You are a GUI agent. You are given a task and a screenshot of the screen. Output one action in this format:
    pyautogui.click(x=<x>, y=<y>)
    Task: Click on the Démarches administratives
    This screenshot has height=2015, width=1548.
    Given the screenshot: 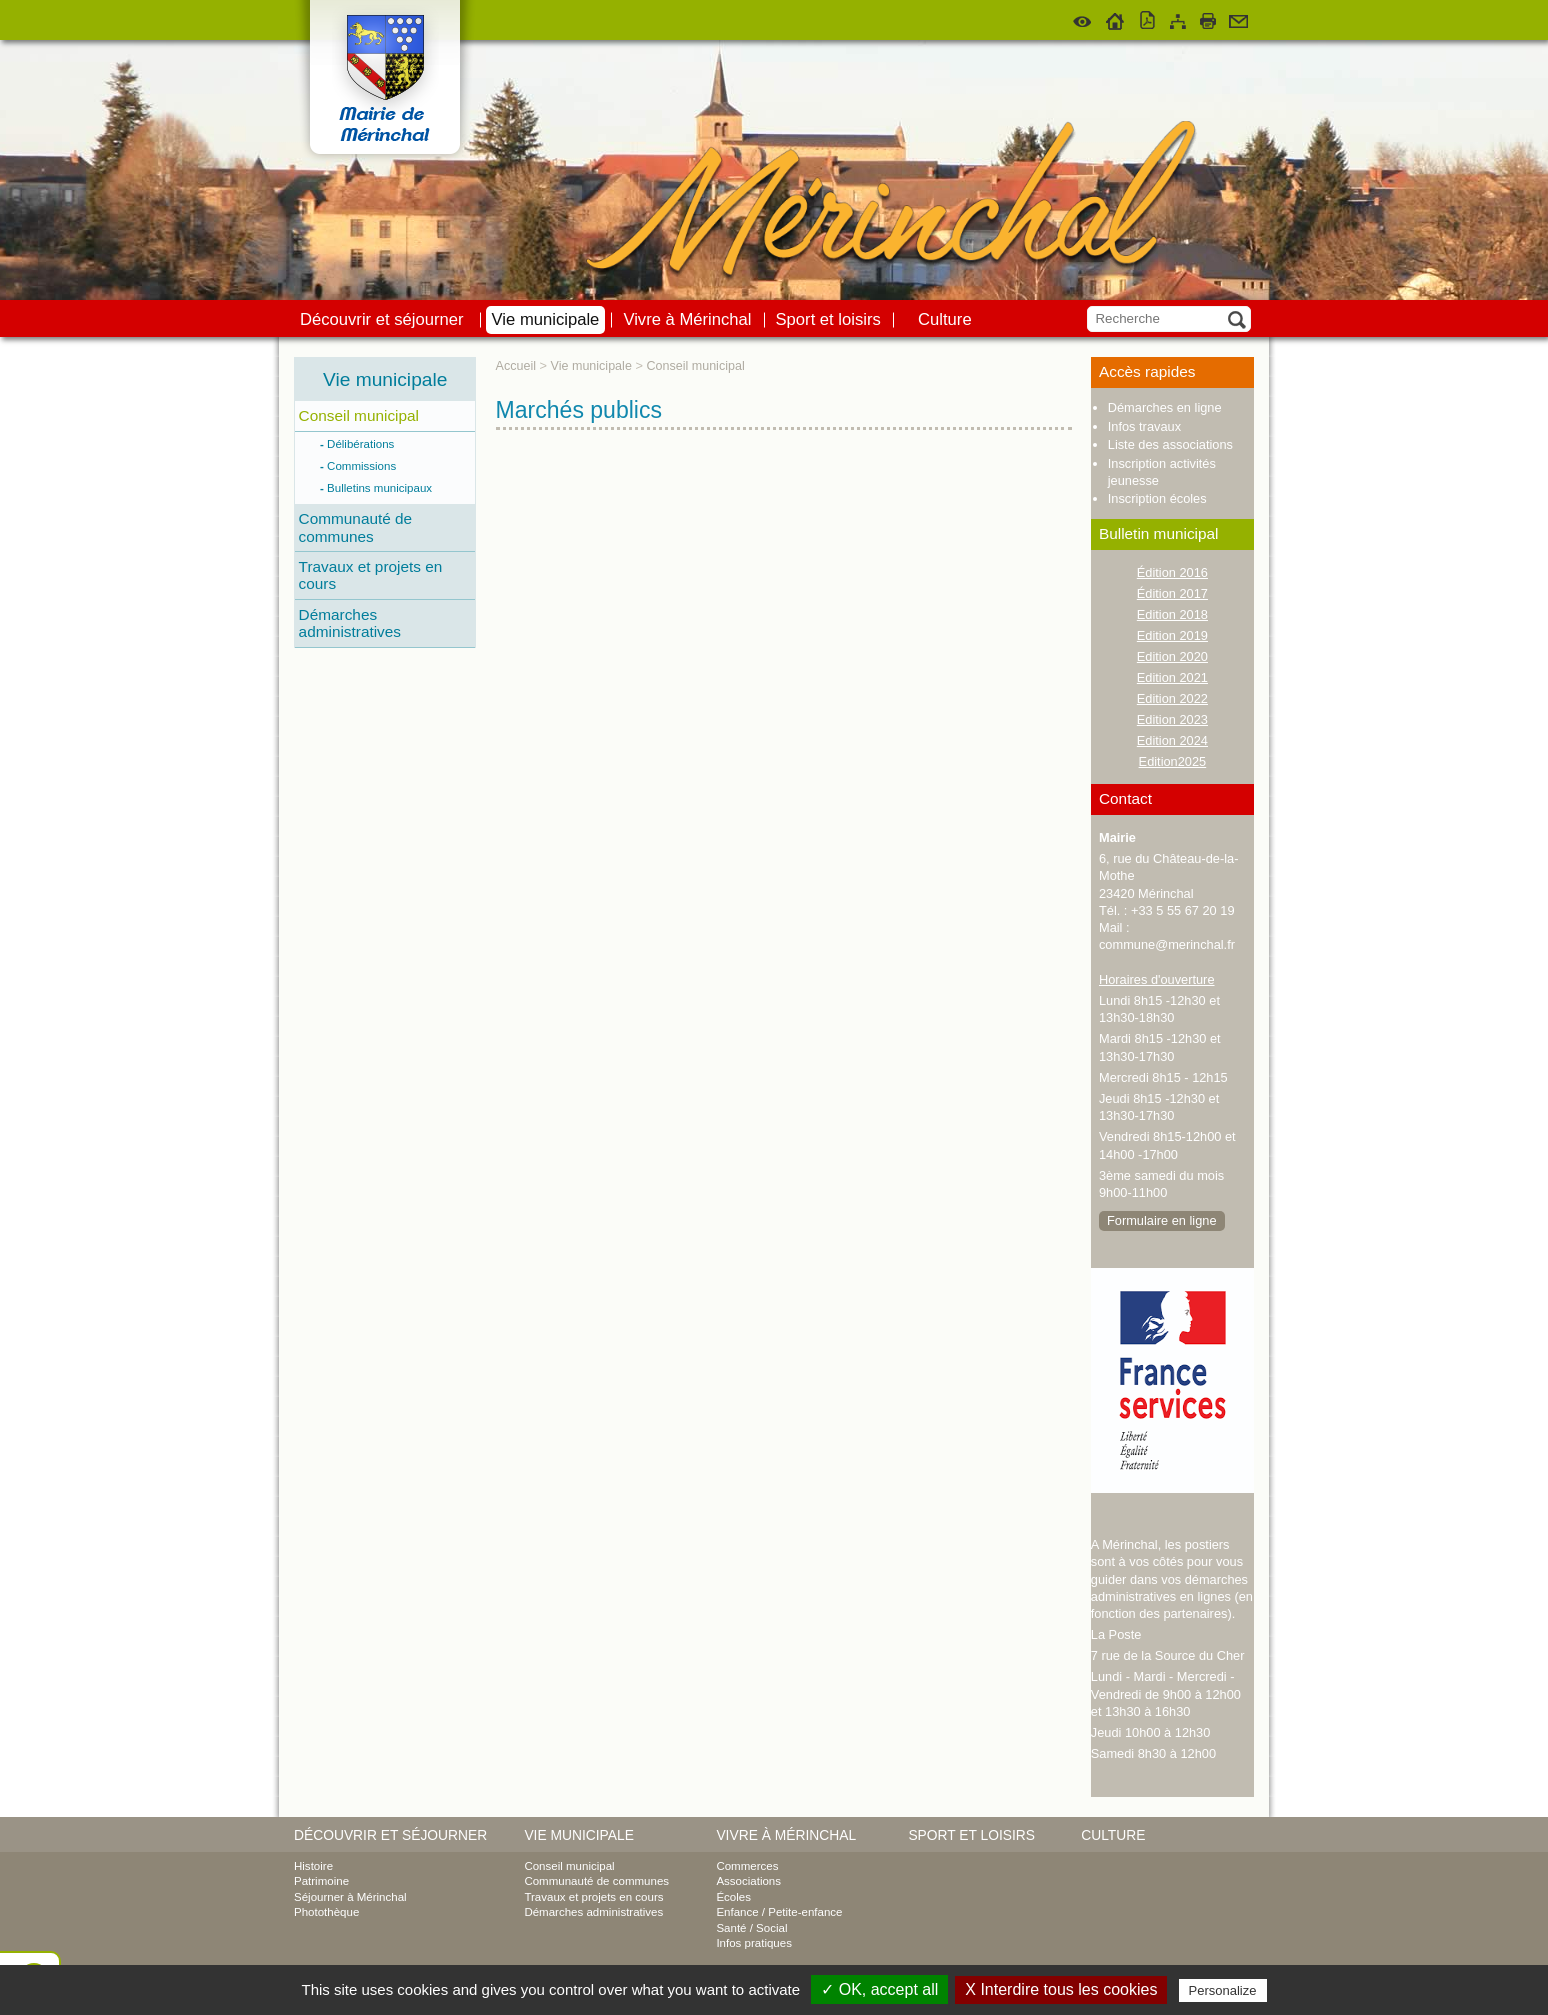 What is the action you would take?
    pyautogui.click(x=350, y=623)
    